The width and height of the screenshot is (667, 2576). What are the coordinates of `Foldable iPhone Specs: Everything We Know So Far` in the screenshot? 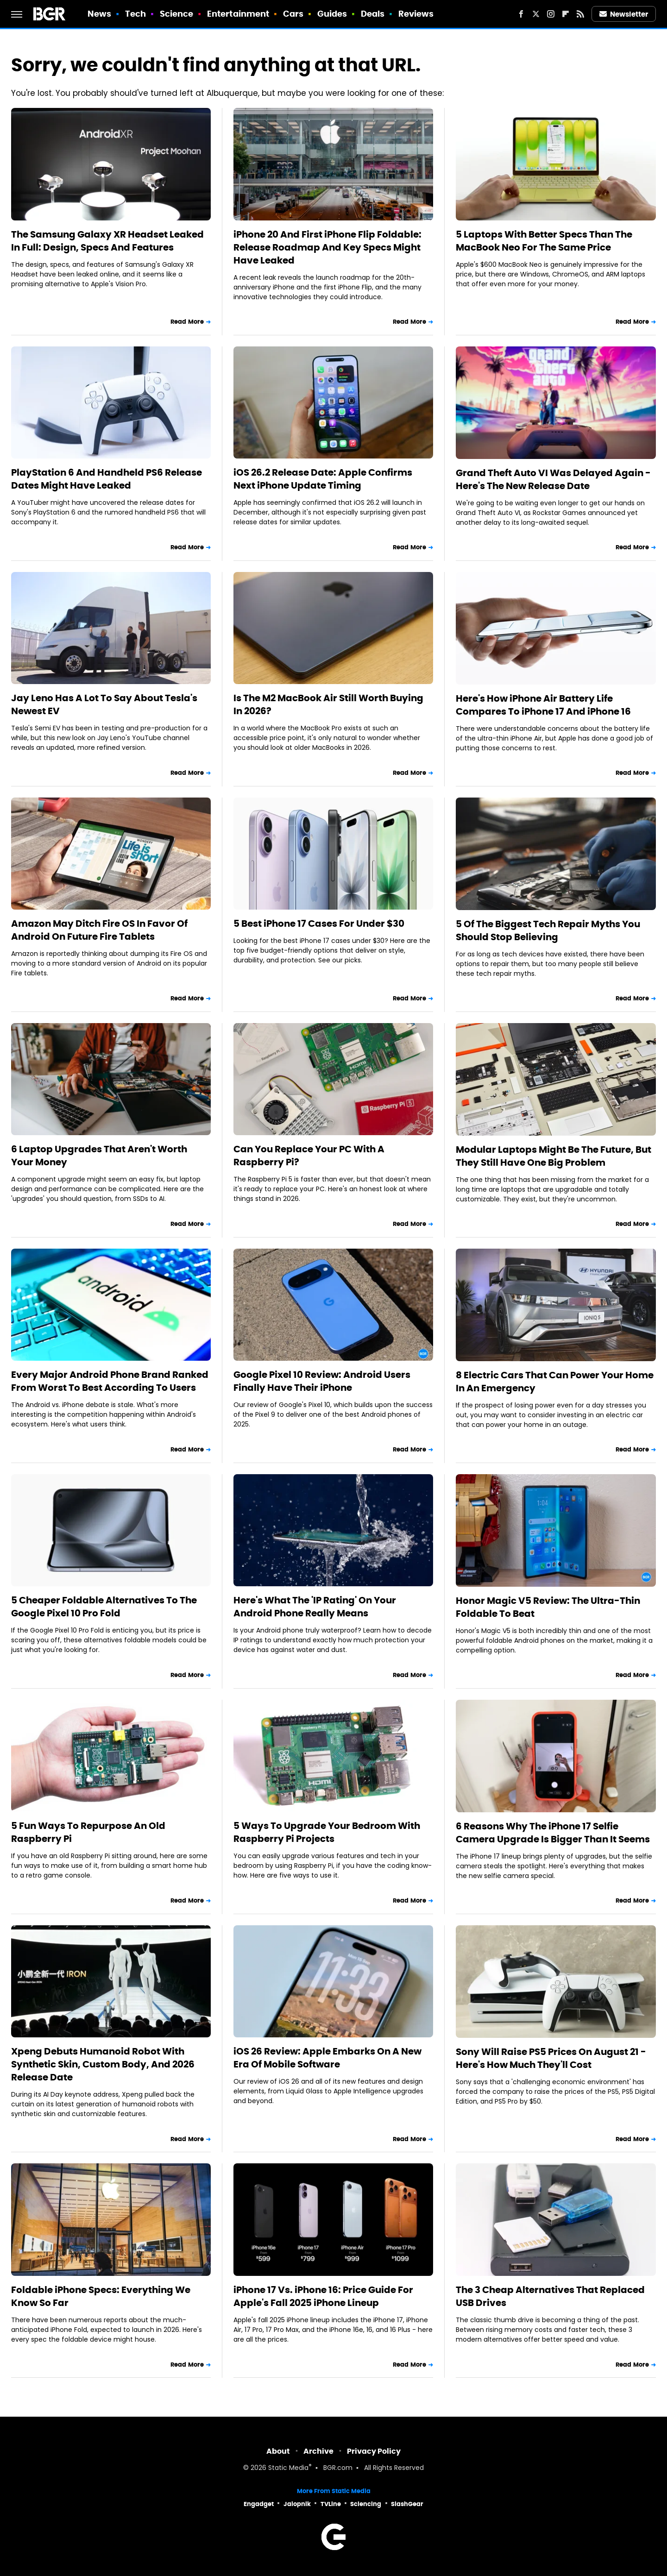 It's located at (100, 2296).